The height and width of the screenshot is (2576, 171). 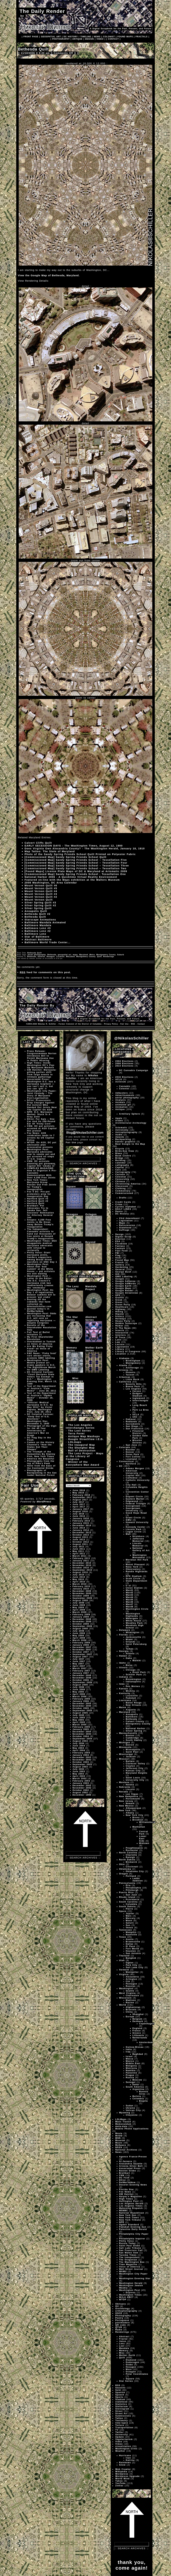 What do you see at coordinates (134, 1815) in the screenshot?
I see `New York City` at bounding box center [134, 1815].